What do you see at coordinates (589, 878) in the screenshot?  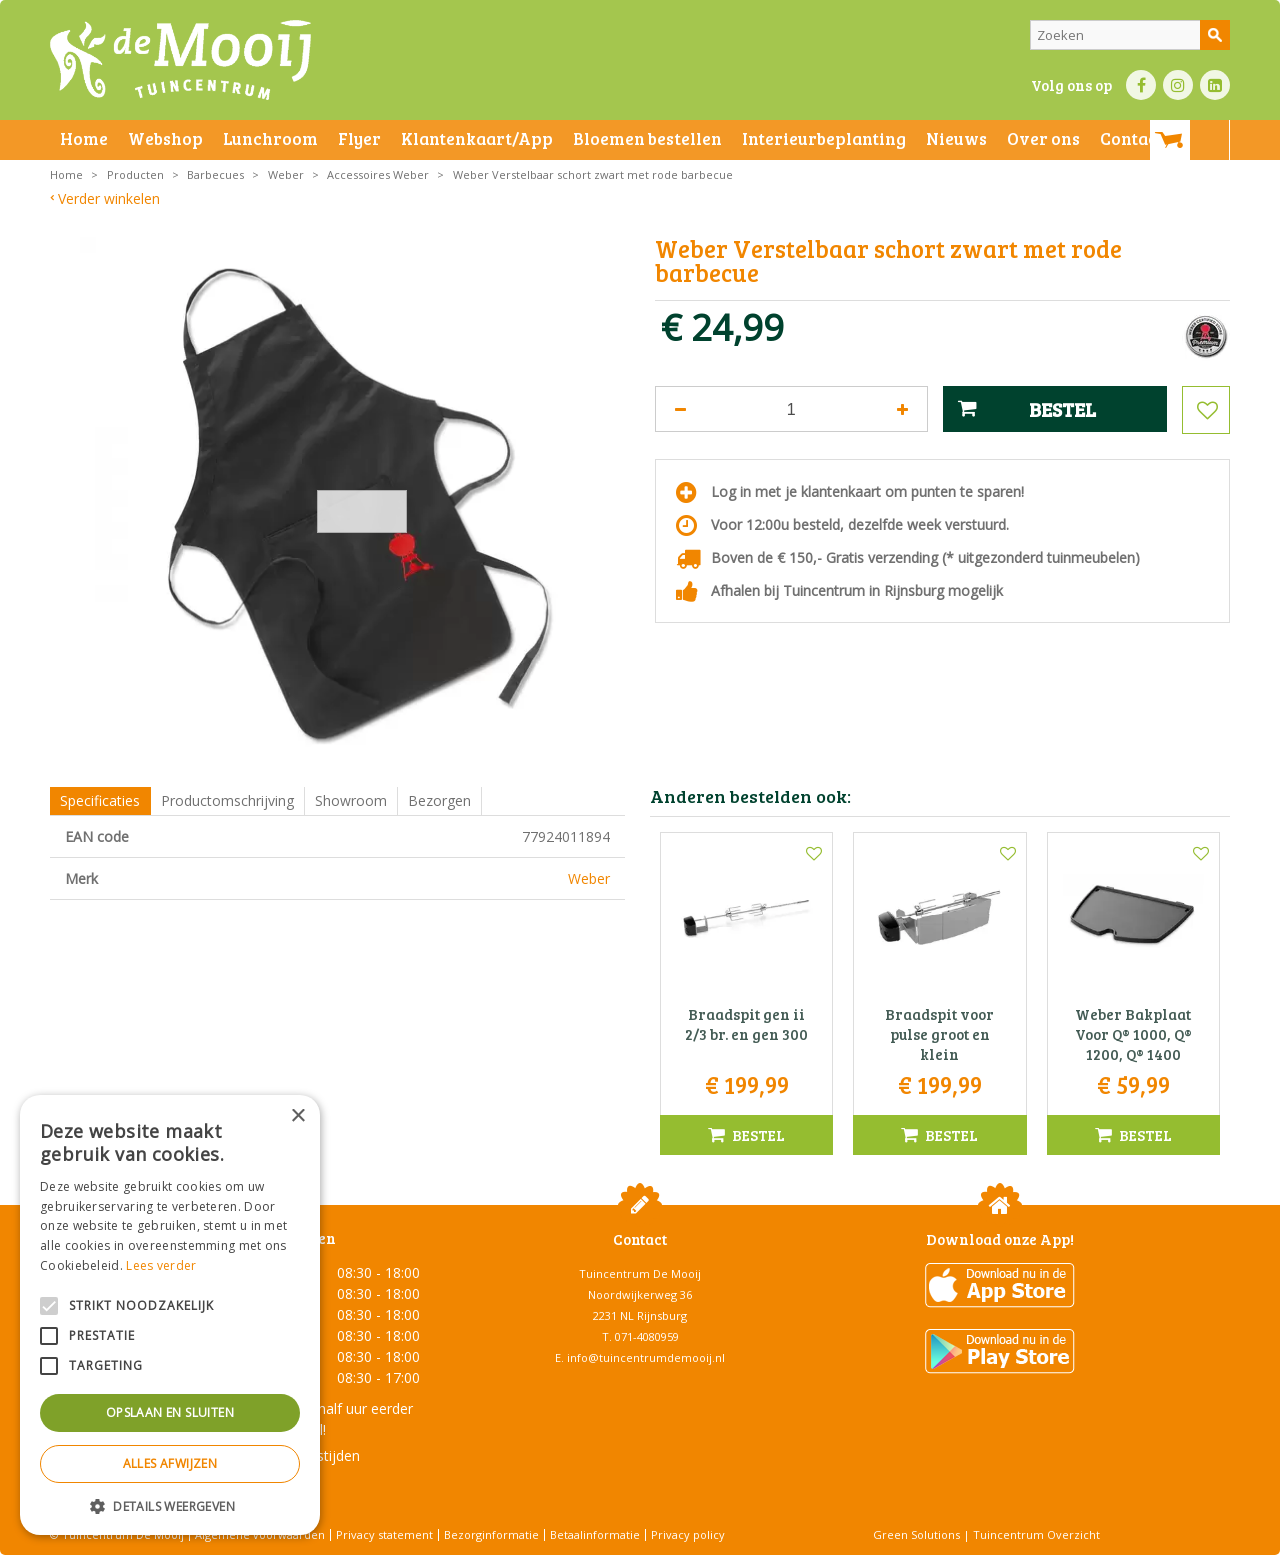 I see `Weber` at bounding box center [589, 878].